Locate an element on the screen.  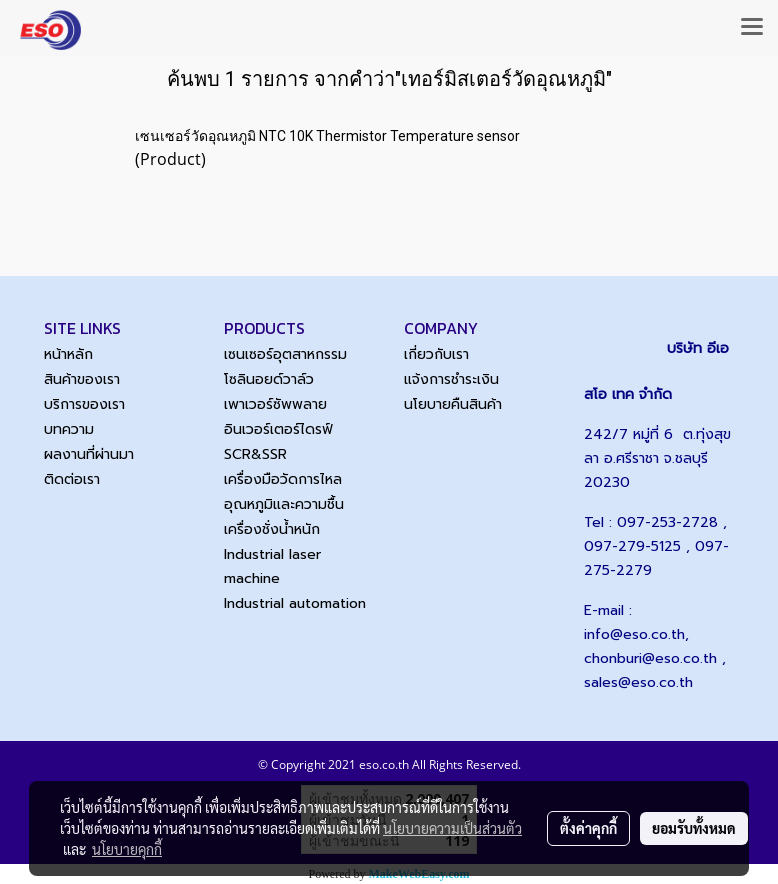
นโยบายคุกกี้ is located at coordinates (127, 849).